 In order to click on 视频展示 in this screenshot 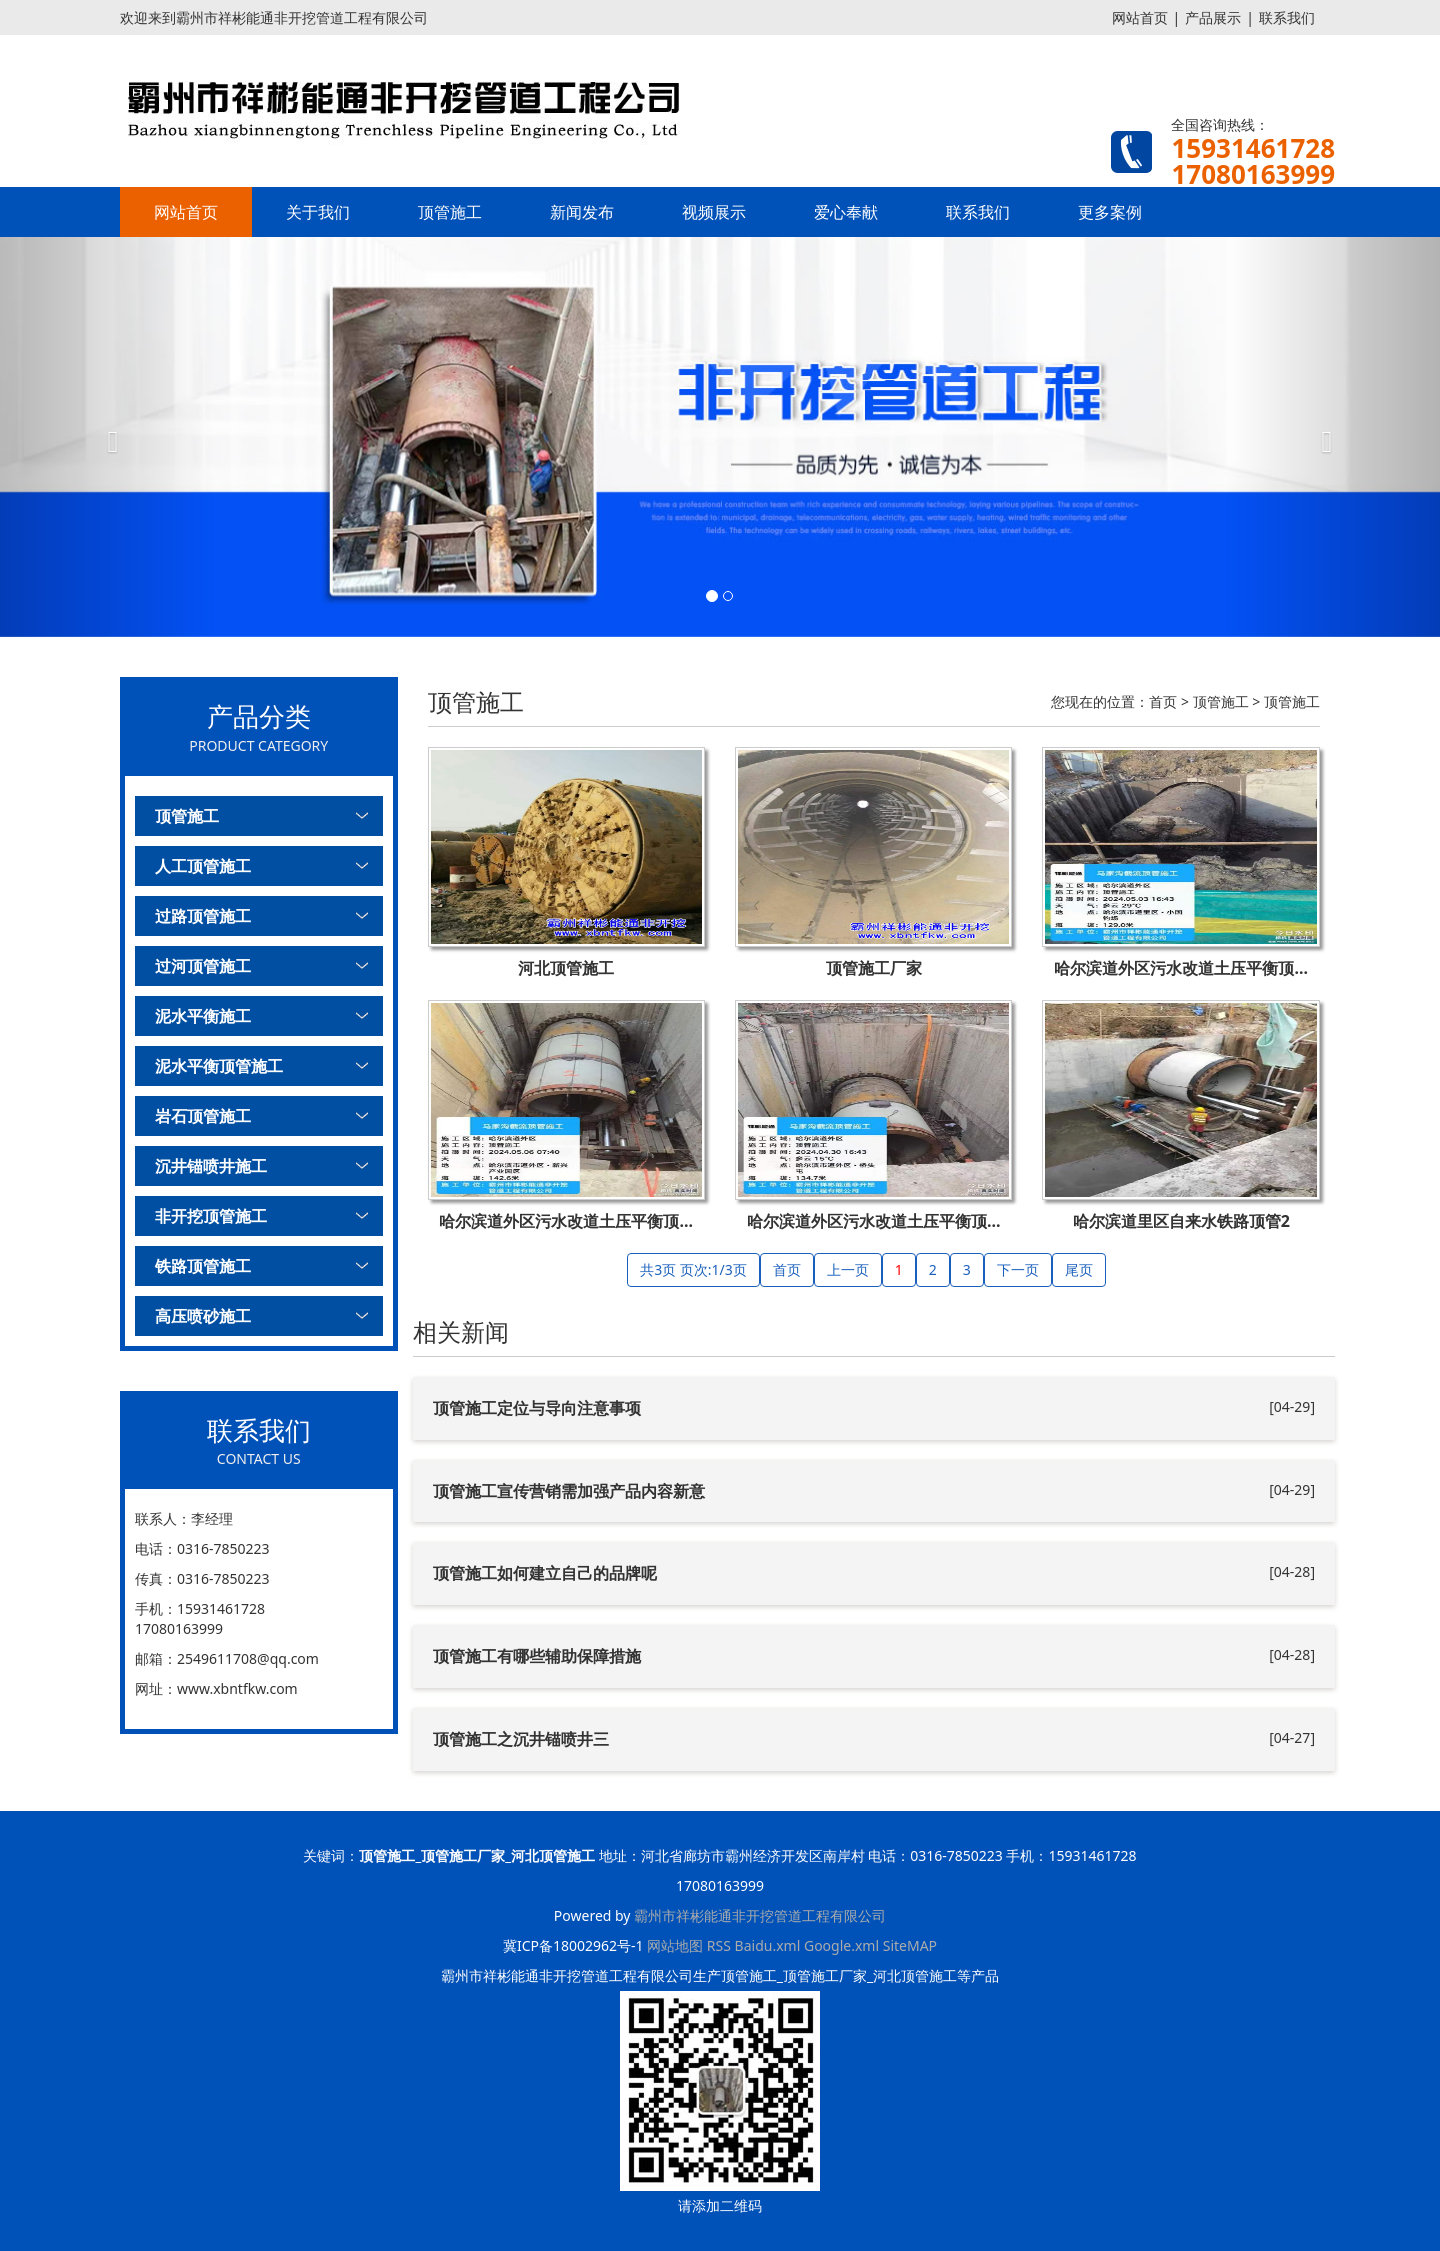, I will do `click(714, 212)`.